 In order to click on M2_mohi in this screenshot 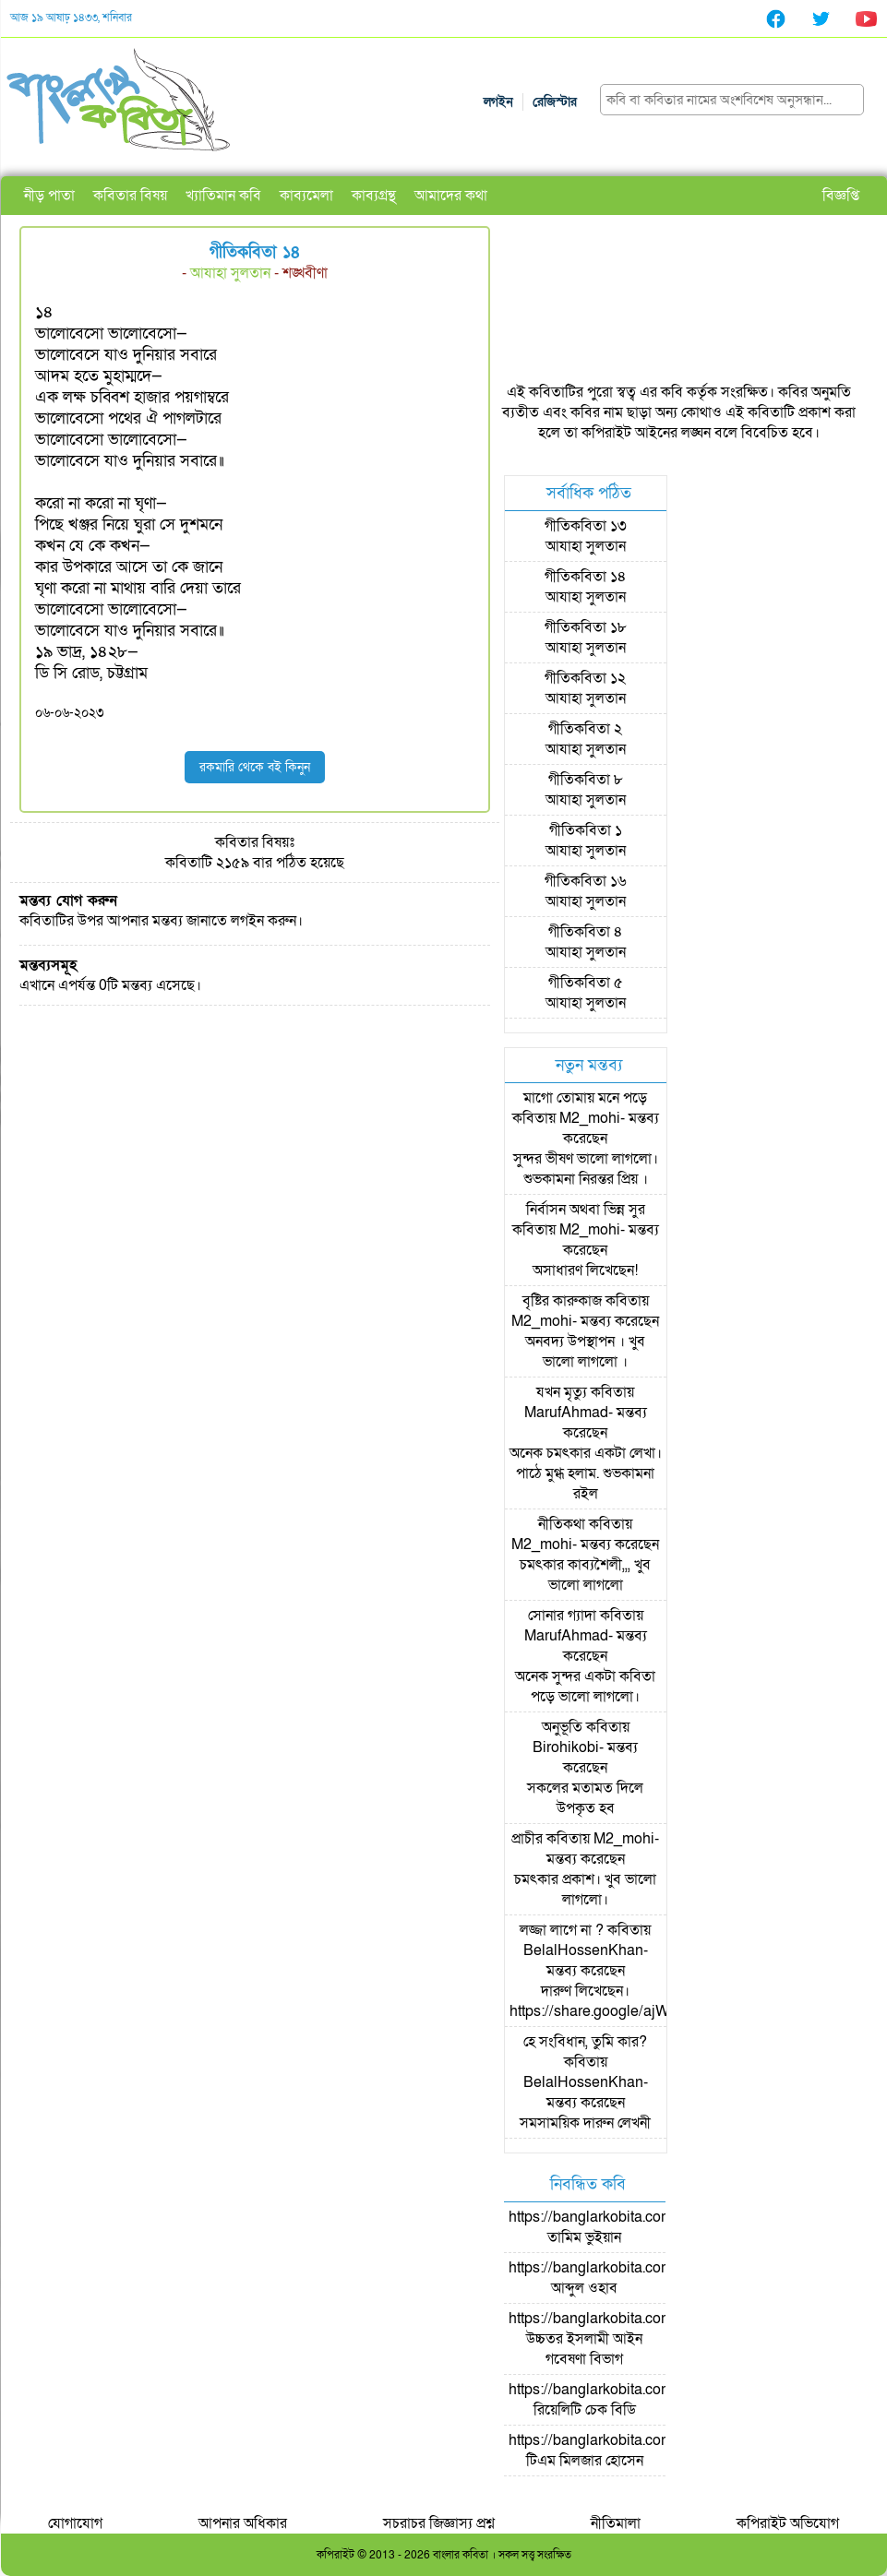, I will do `click(589, 1118)`.